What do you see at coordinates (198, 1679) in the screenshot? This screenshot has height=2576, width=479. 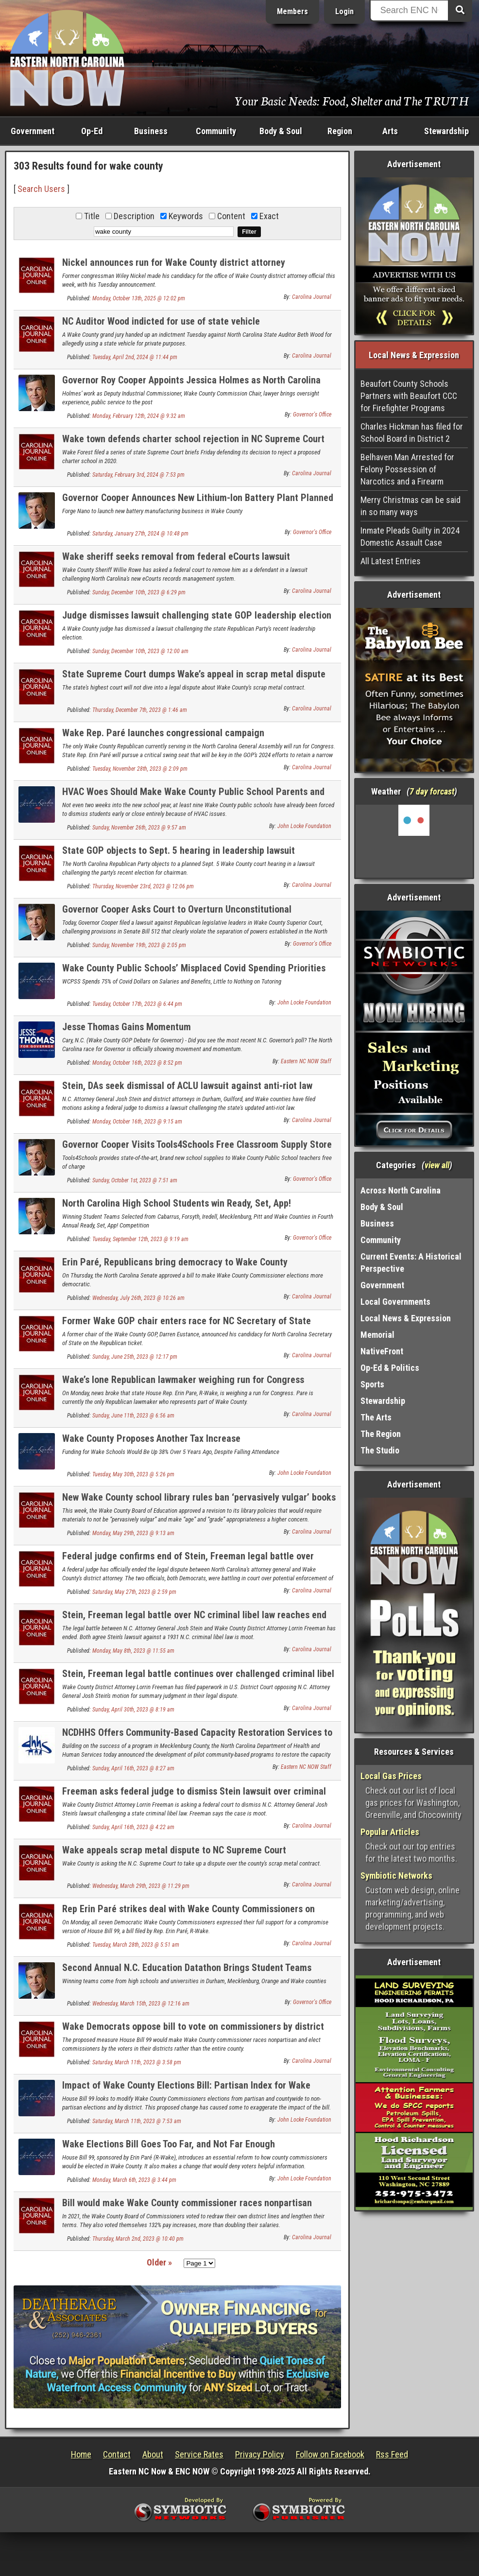 I see `Stein, Freeman legal battle continues over challenged criminal libel law` at bounding box center [198, 1679].